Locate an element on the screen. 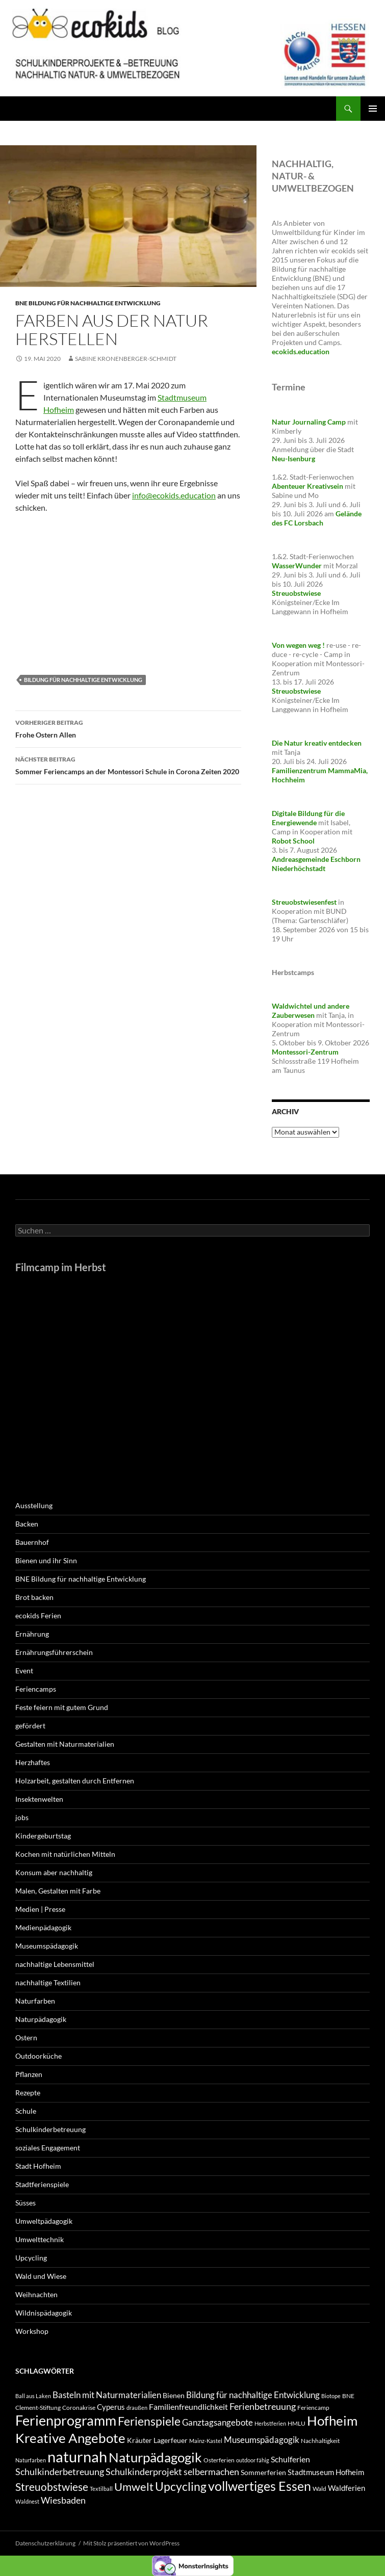  Ausstellung is located at coordinates (34, 1505).